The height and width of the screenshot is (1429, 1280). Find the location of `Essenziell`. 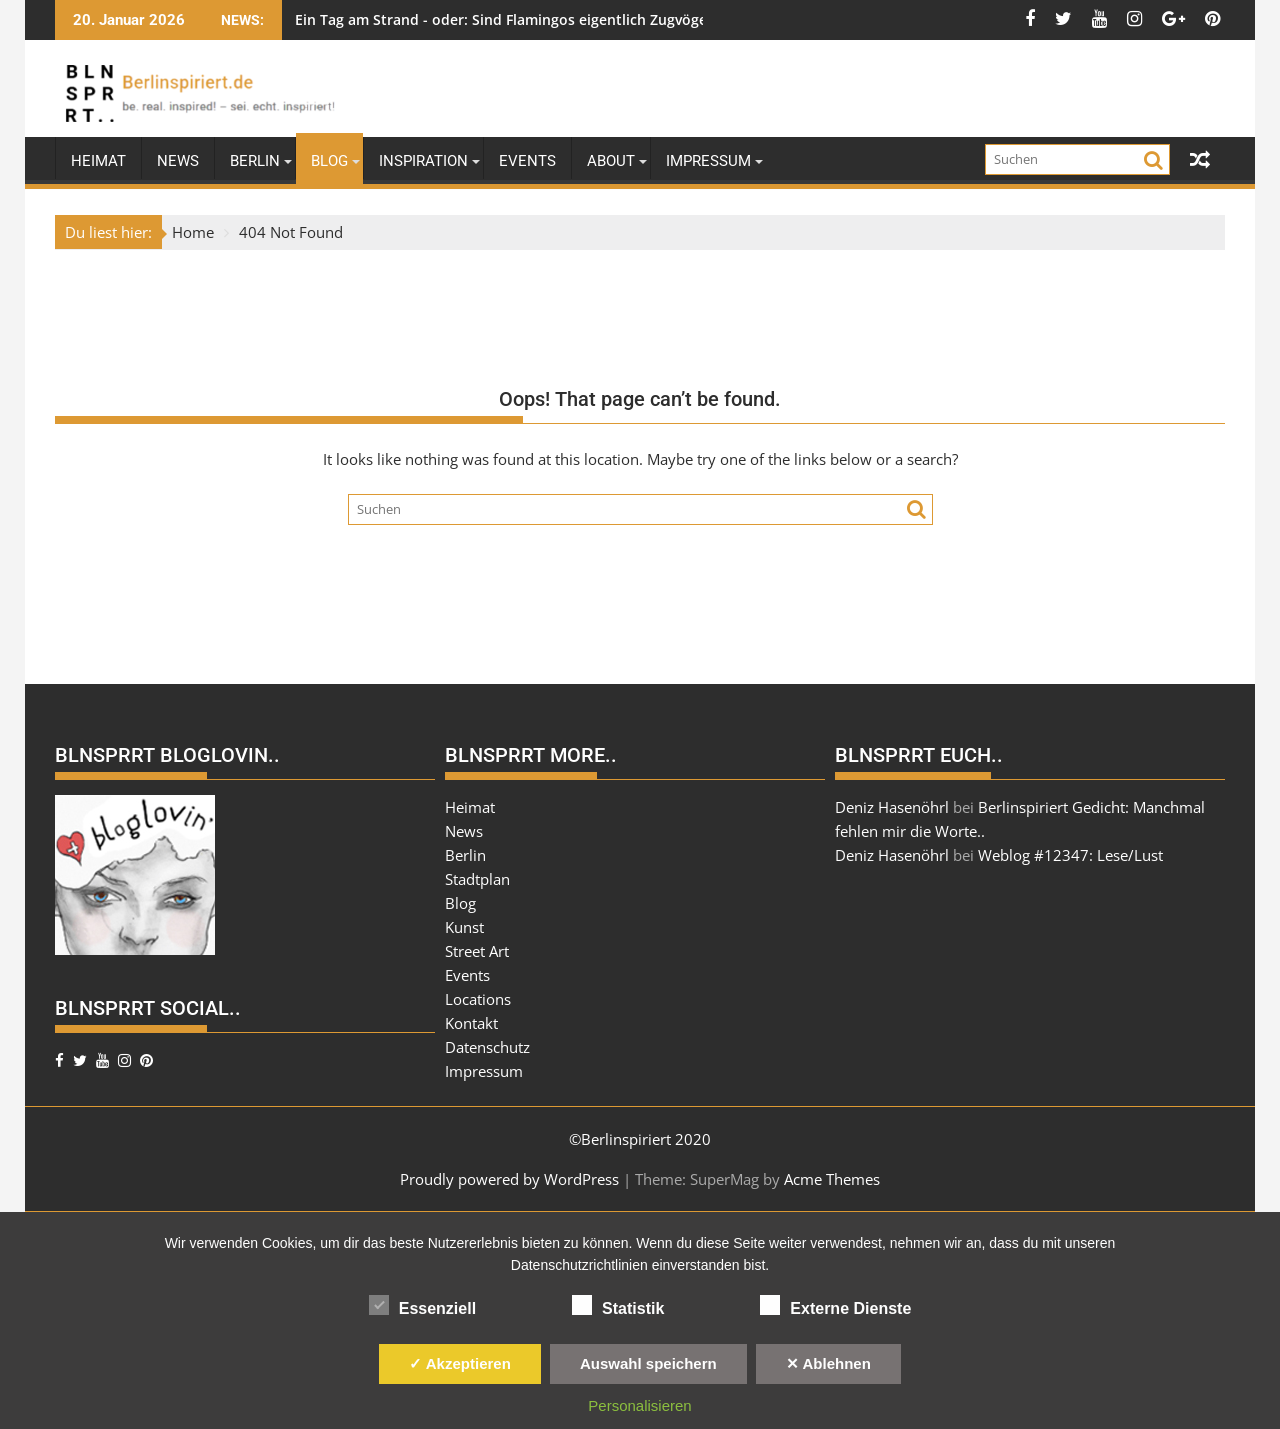

Essenziell is located at coordinates (422, 1305).